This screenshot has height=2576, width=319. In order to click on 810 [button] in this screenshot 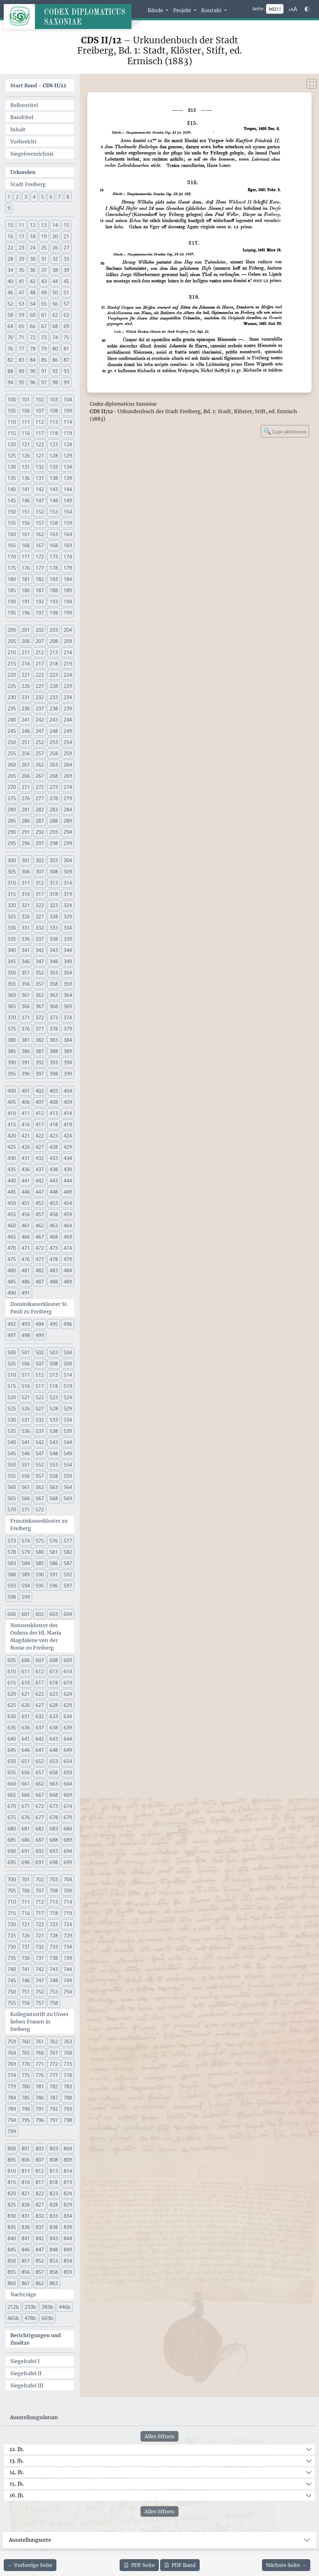, I will do `click(11, 2171)`.